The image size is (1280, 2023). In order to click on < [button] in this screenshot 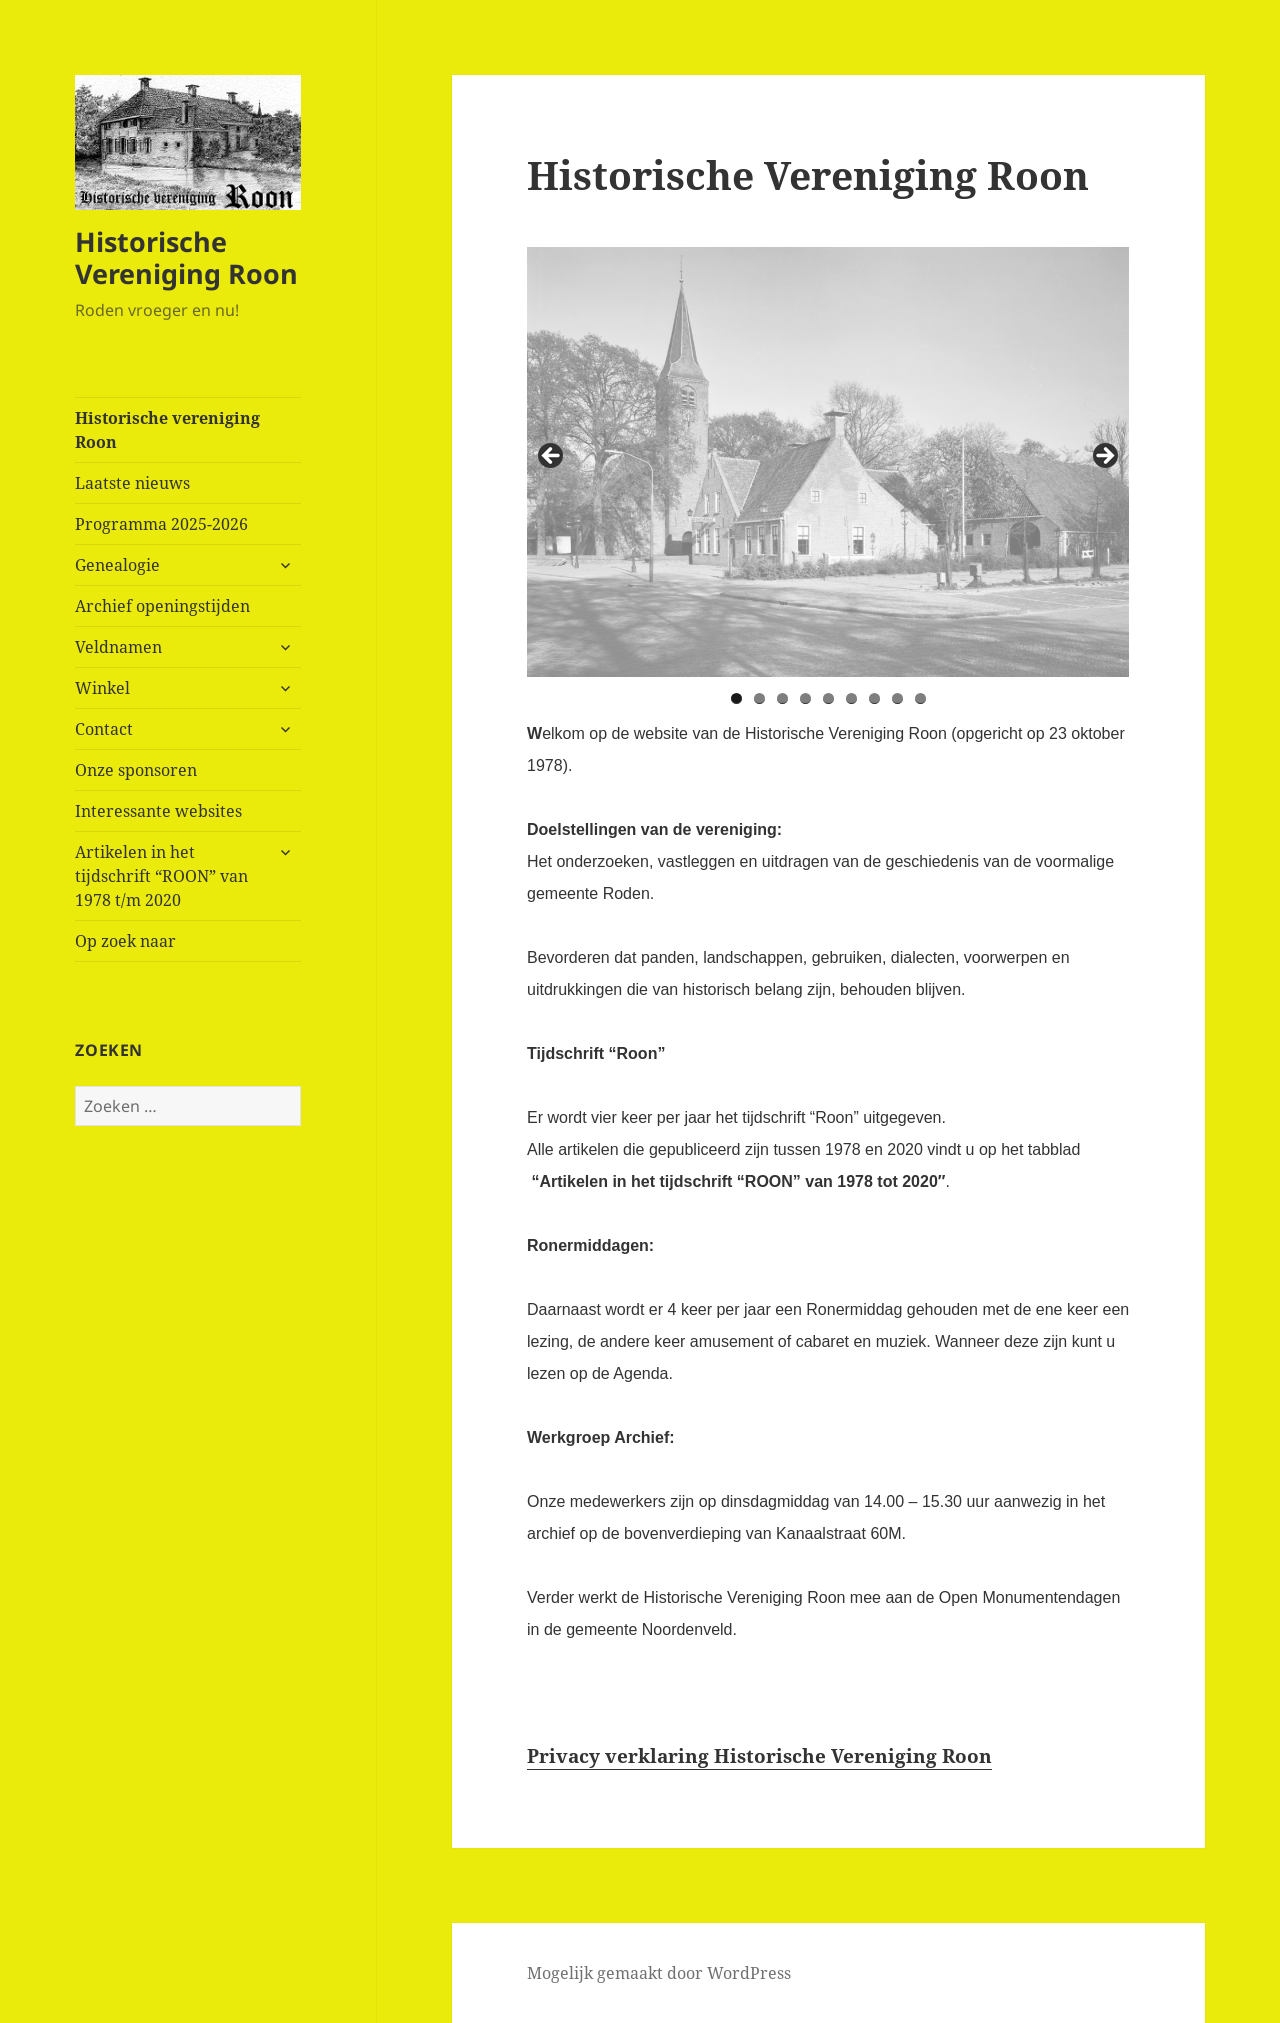, I will do `click(552, 457)`.